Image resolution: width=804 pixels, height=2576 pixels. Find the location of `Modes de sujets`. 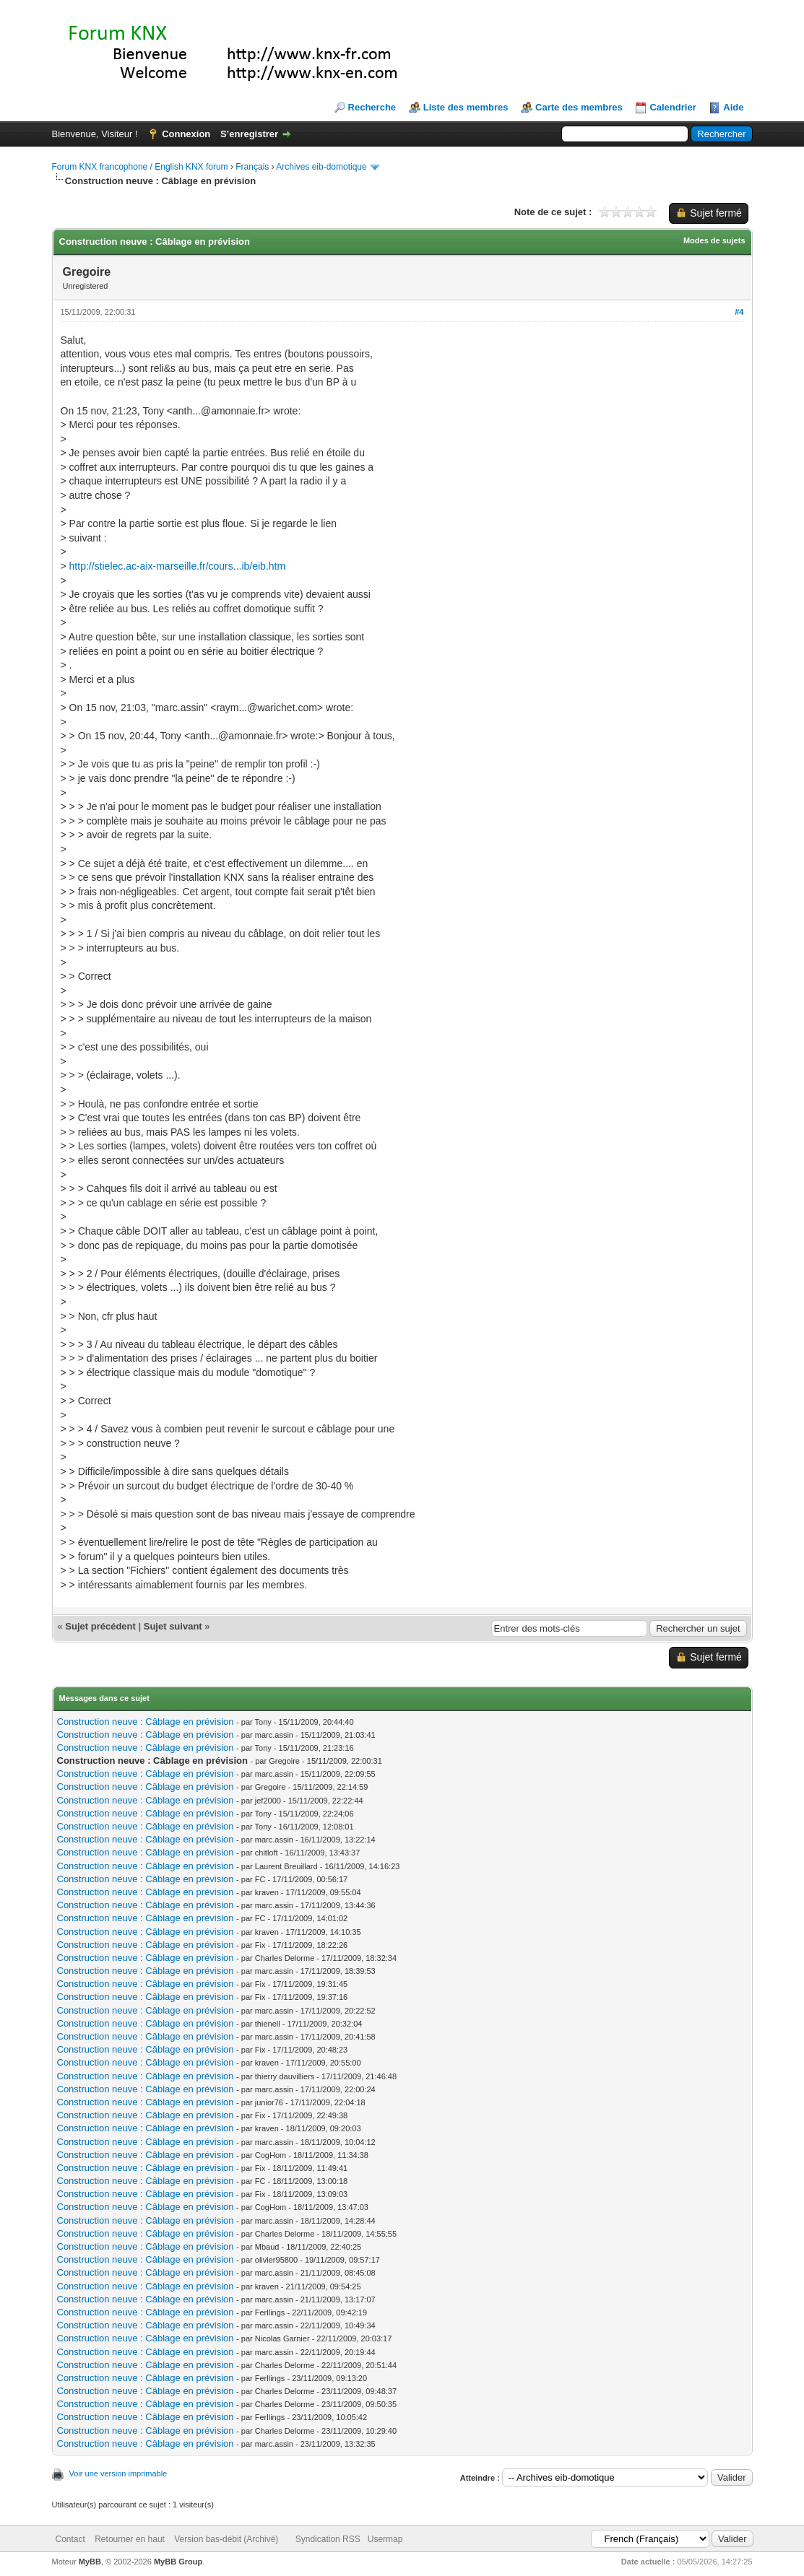

Modes de sujets is located at coordinates (714, 240).